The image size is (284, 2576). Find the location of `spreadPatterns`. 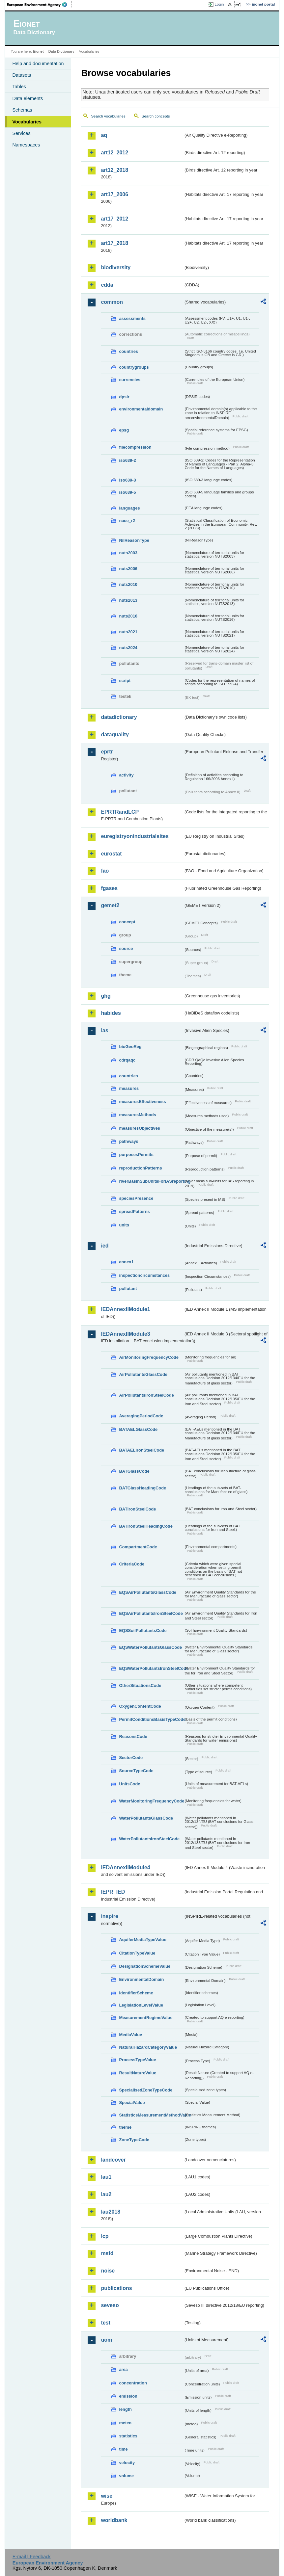

spreadPatterns is located at coordinates (134, 1211).